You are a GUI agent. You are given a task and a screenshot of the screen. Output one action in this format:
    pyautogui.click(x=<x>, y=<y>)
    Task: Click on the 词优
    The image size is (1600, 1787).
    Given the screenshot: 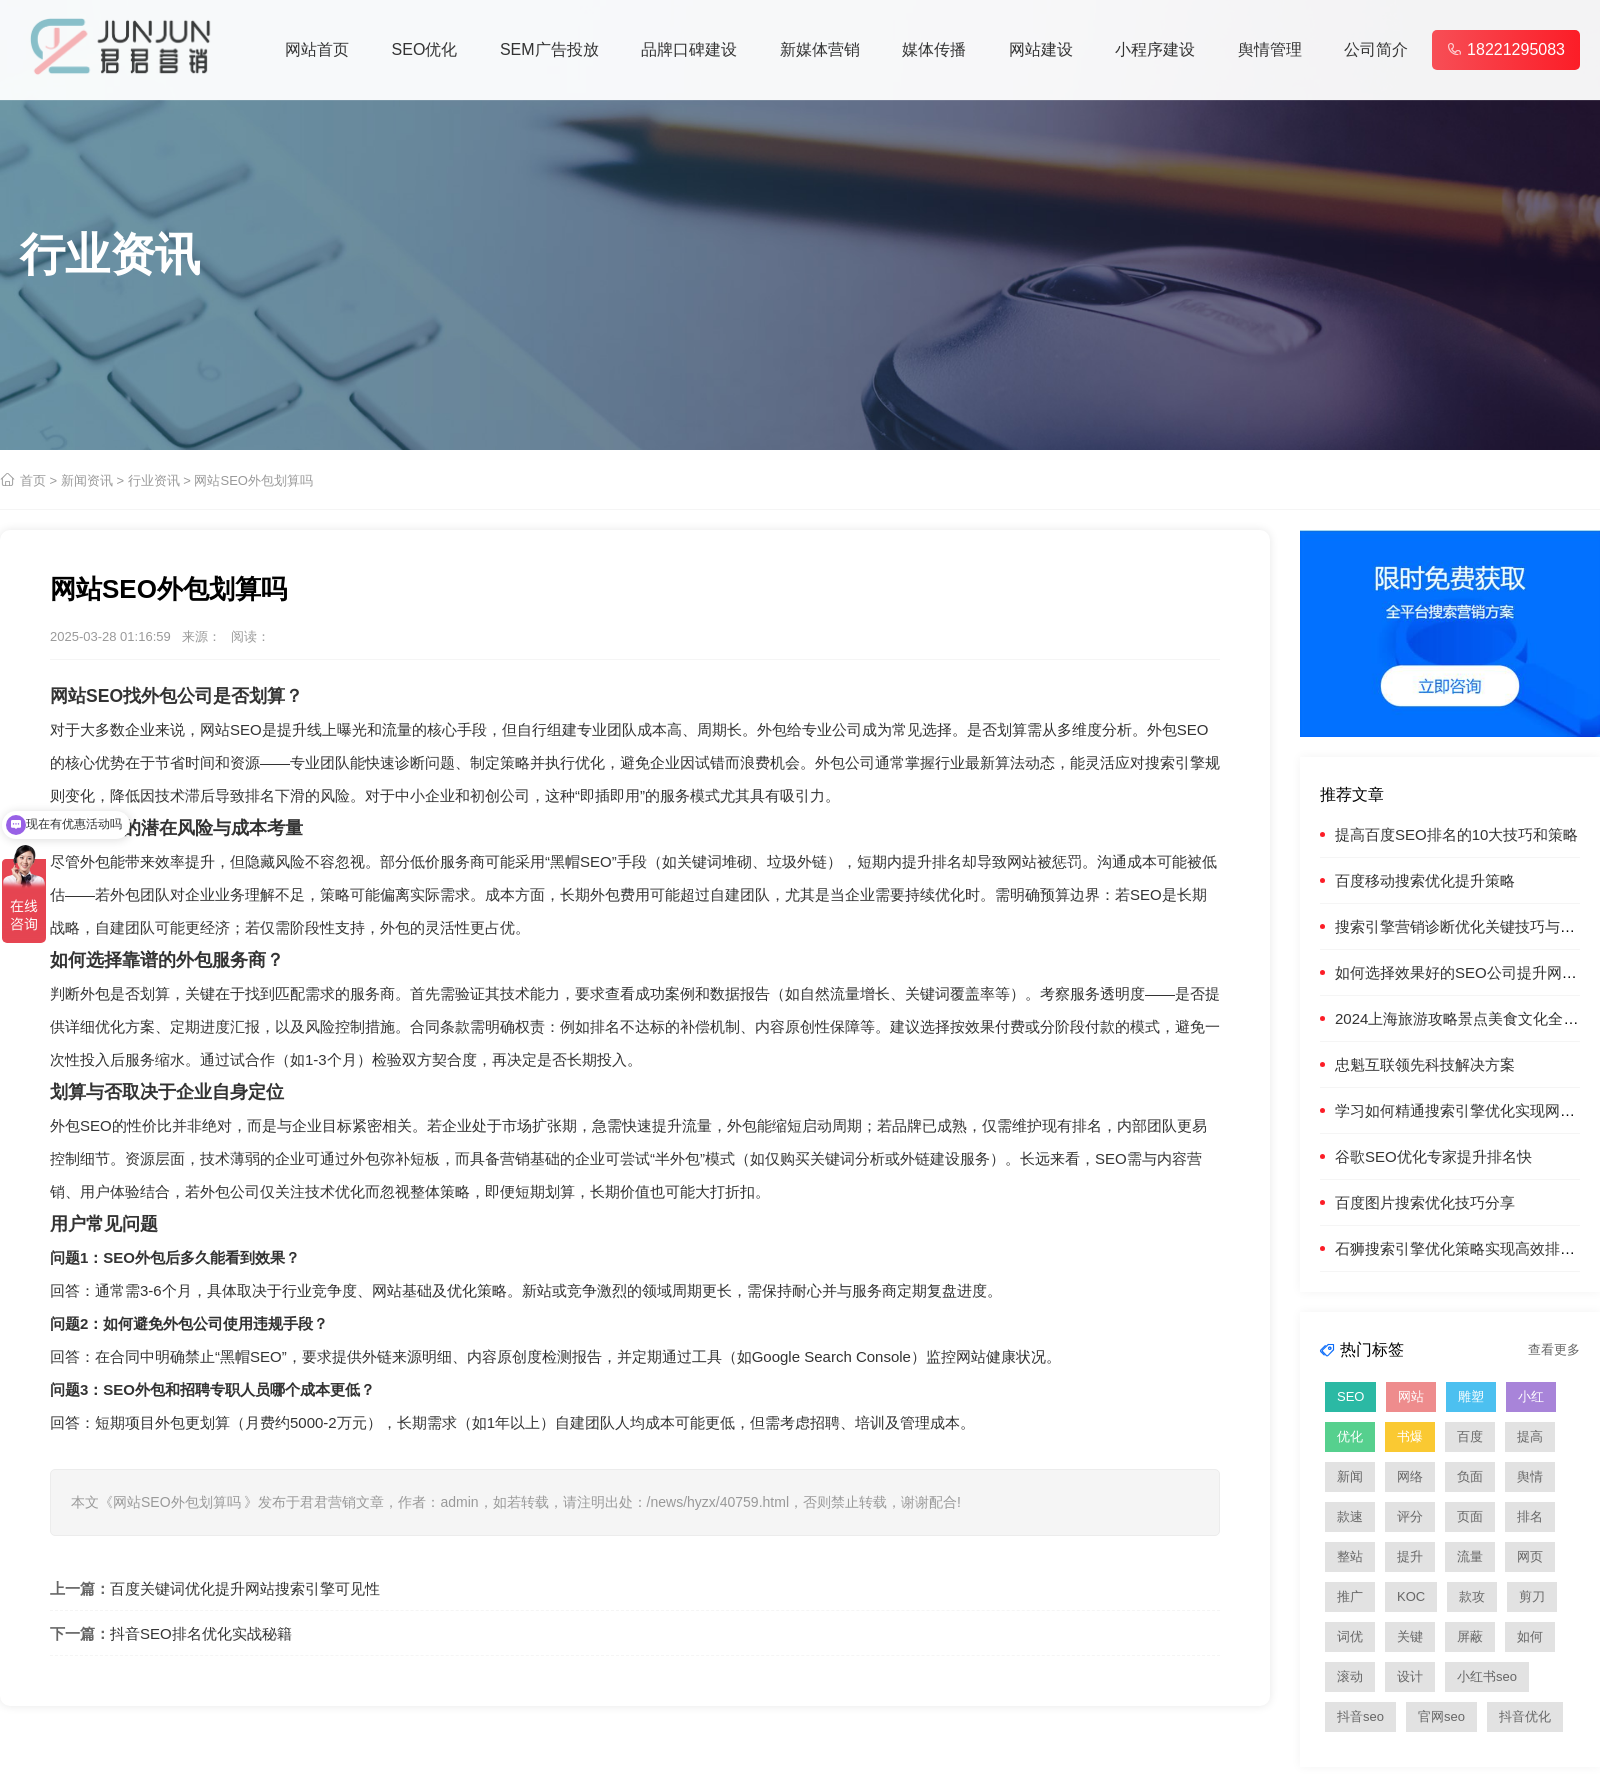 What is the action you would take?
    pyautogui.click(x=1350, y=1636)
    